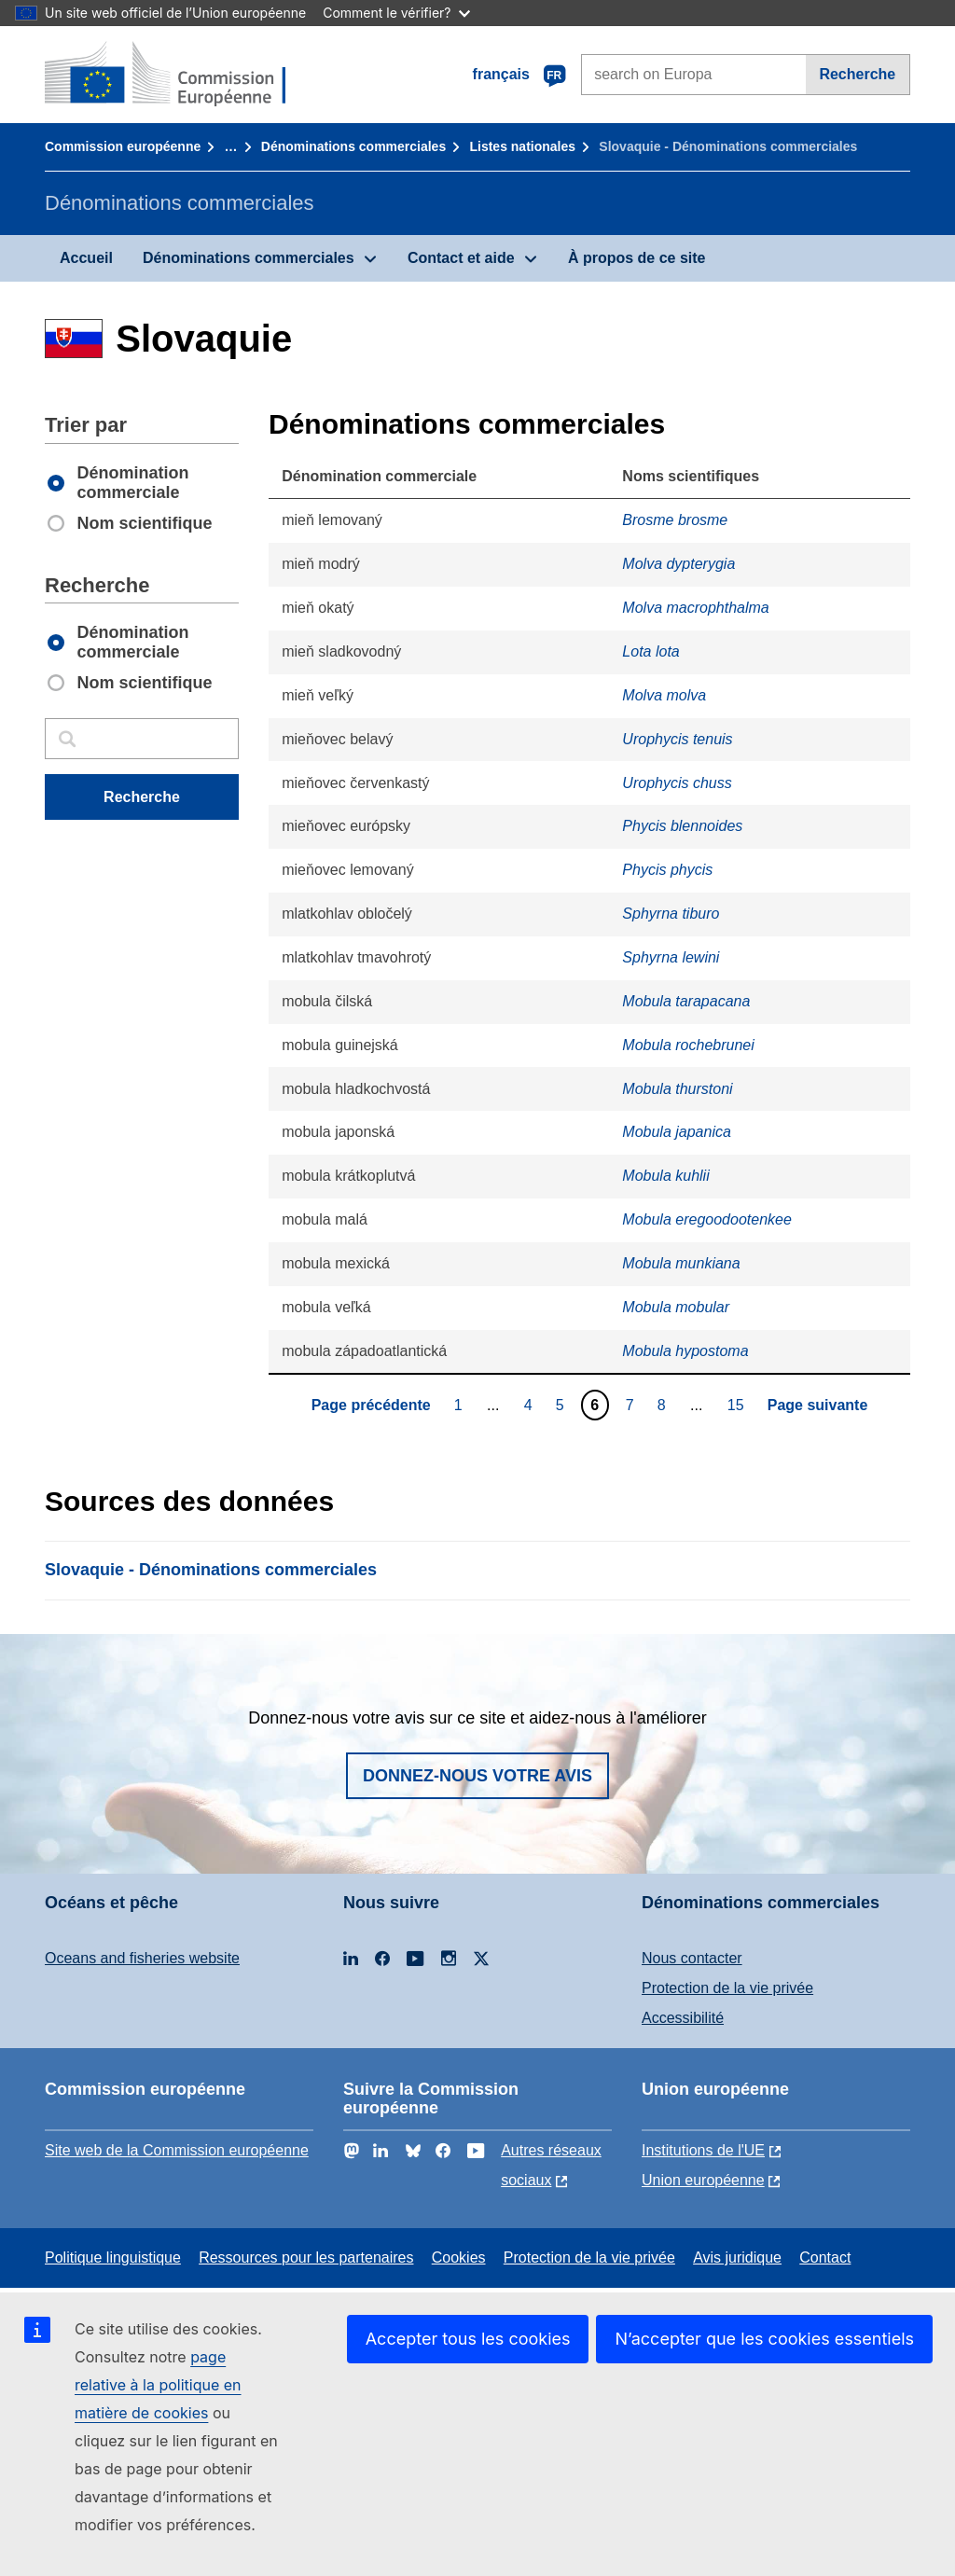 This screenshot has width=955, height=2576. What do you see at coordinates (686, 1001) in the screenshot?
I see `Mobula tarapacana` at bounding box center [686, 1001].